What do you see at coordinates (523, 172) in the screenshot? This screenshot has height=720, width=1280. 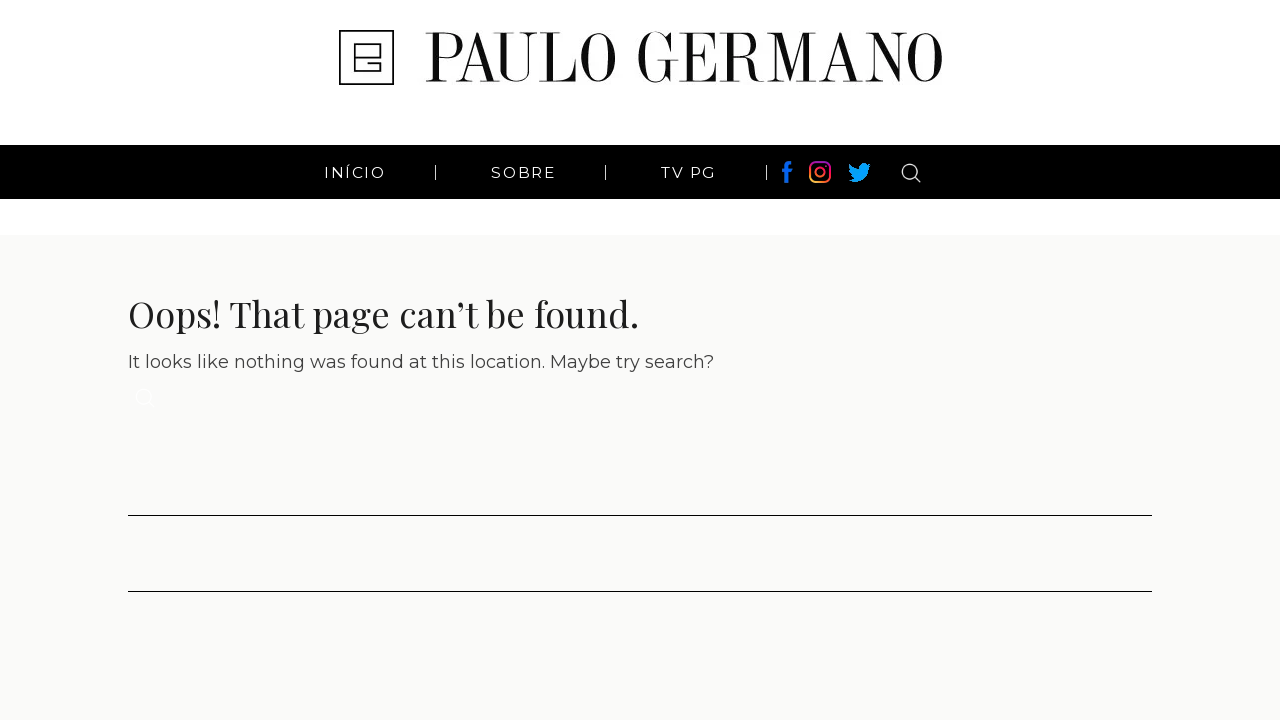 I see `Sobre` at bounding box center [523, 172].